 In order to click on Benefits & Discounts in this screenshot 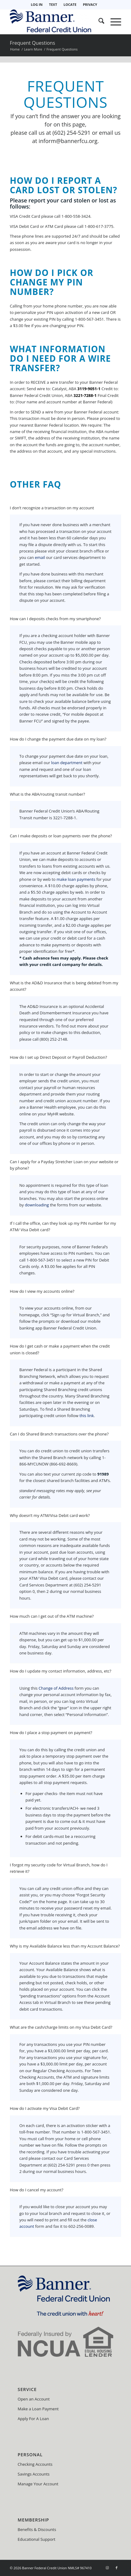, I will do `click(37, 2529)`.